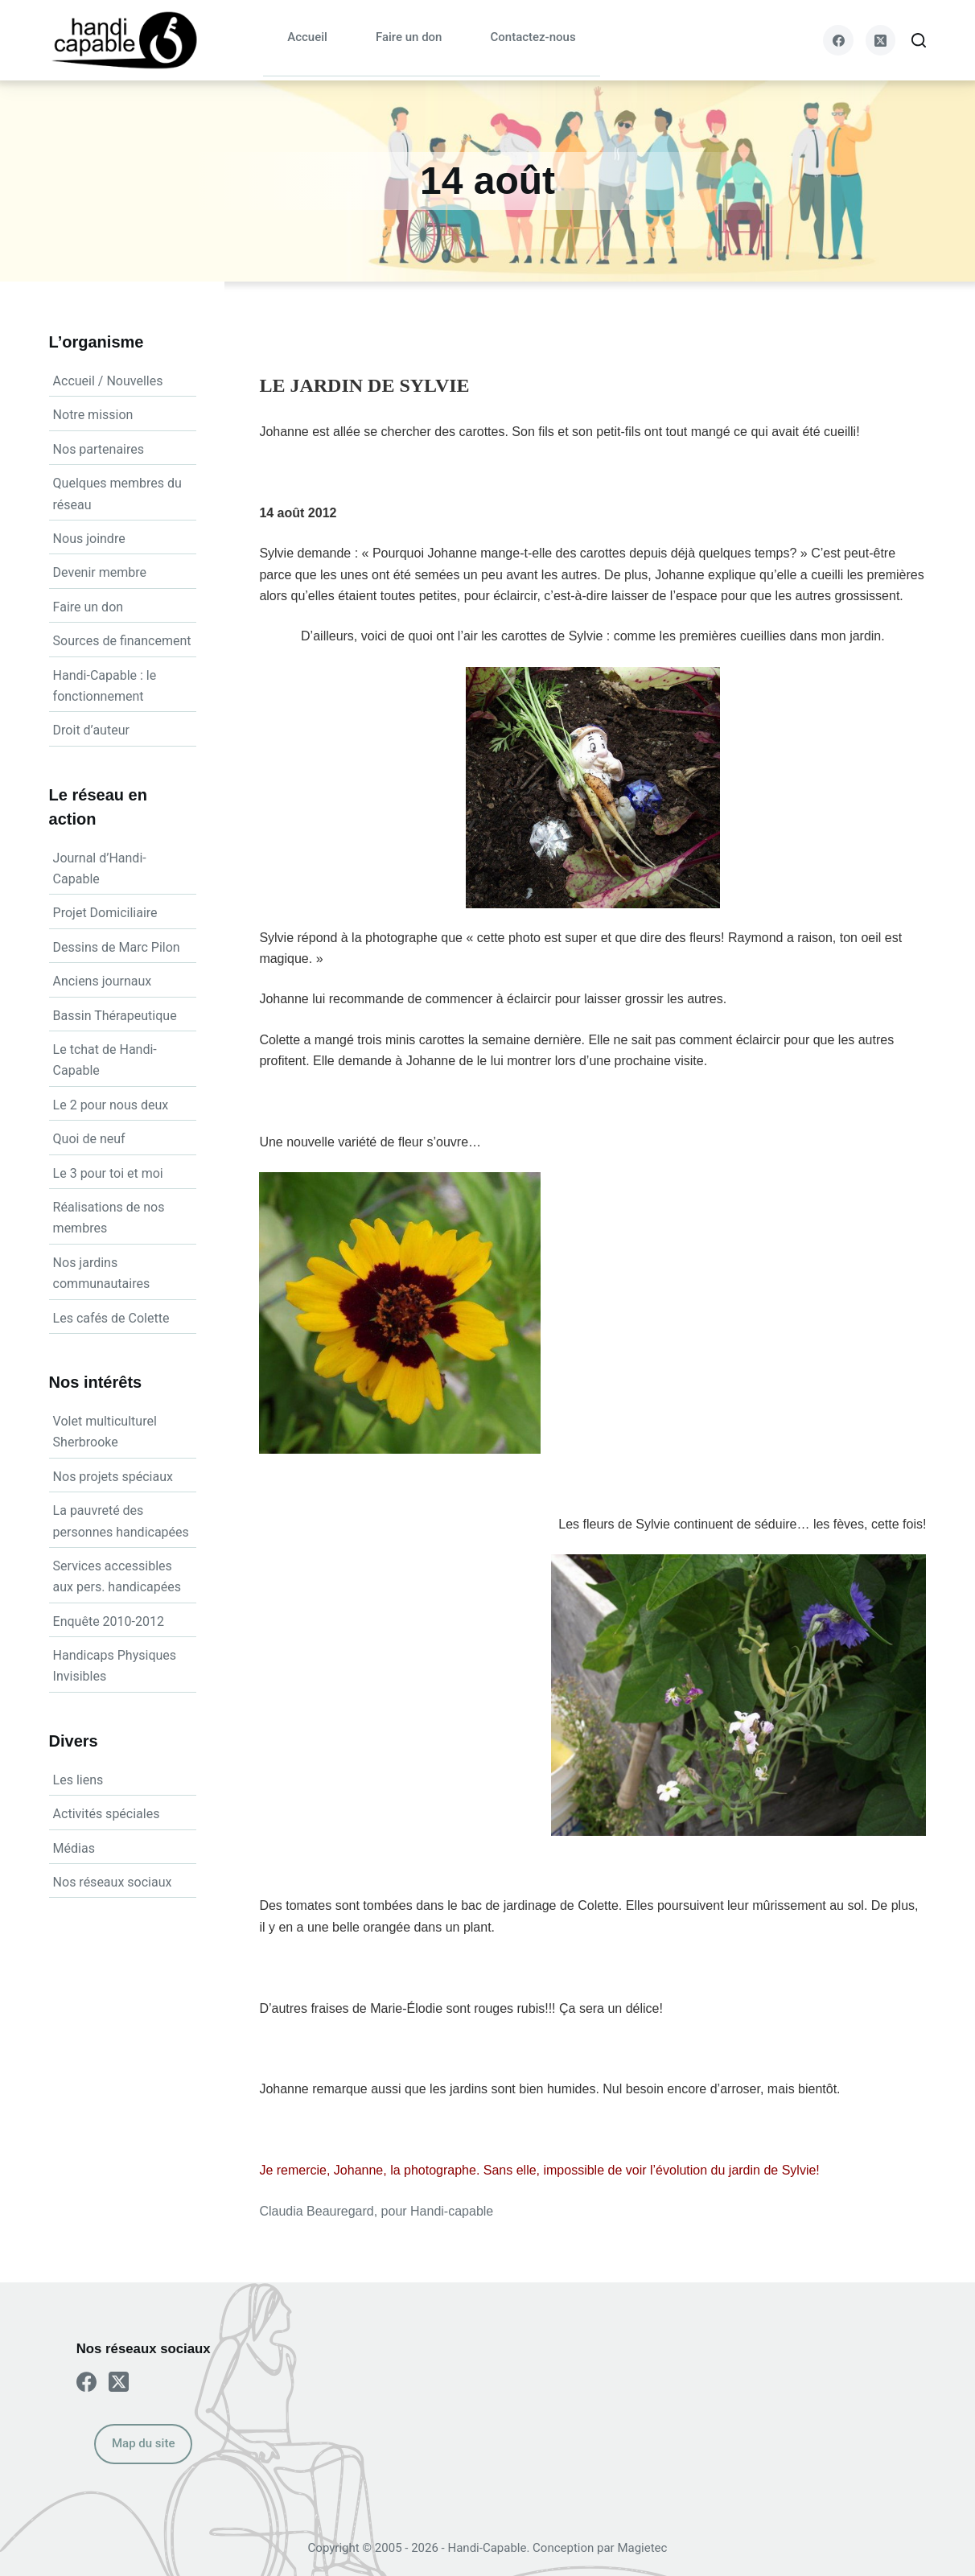 Image resolution: width=975 pixels, height=2576 pixels. I want to click on Bassin Thérapeutique, so click(115, 1015).